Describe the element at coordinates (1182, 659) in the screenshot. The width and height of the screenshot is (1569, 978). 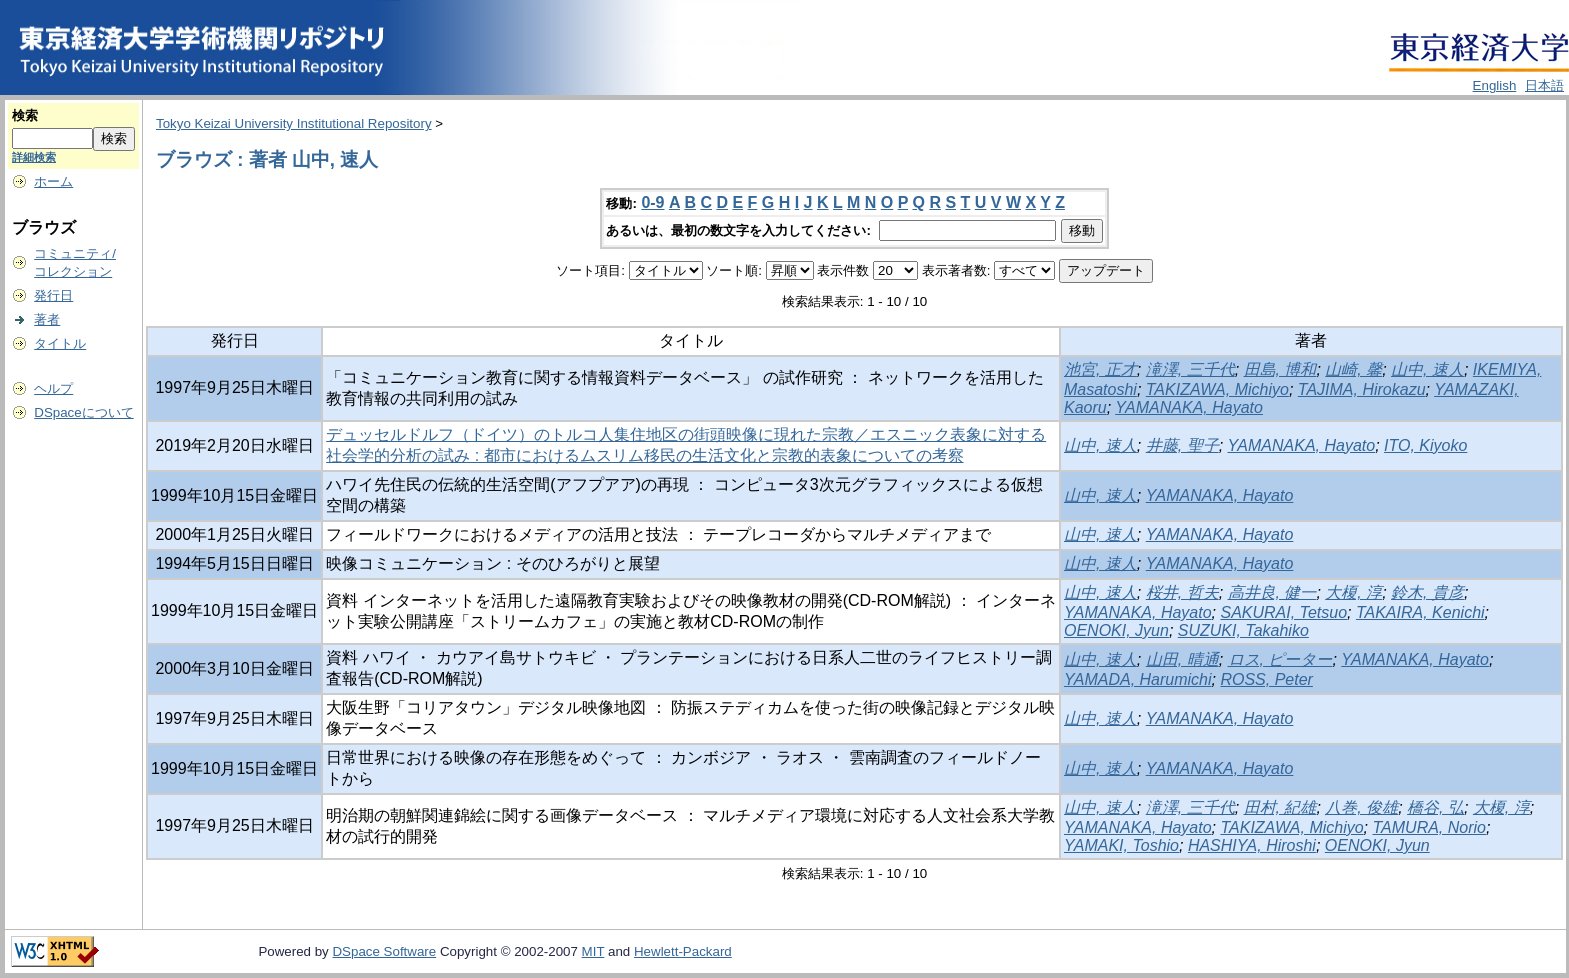
I see `山田, 晴通` at that location.